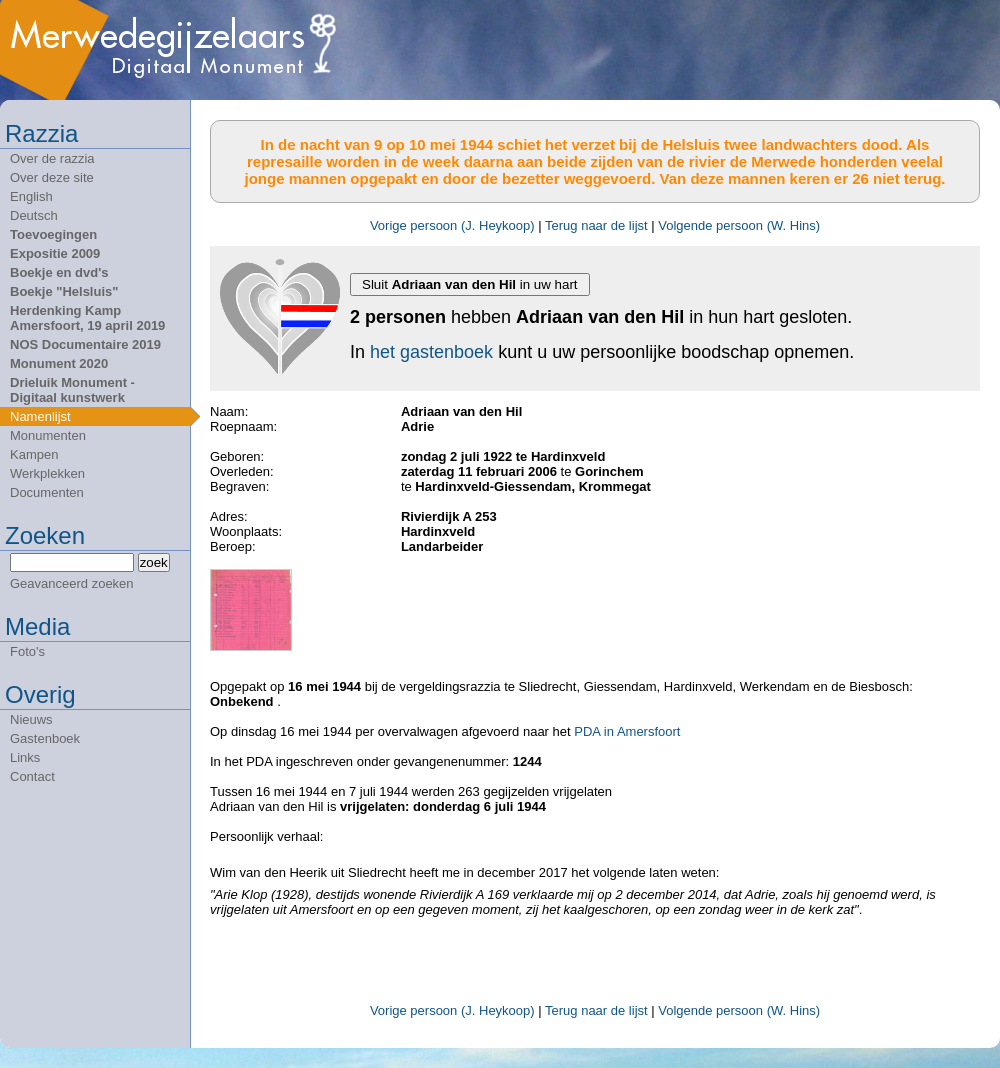  What do you see at coordinates (59, 363) in the screenshot?
I see `Monument 2020` at bounding box center [59, 363].